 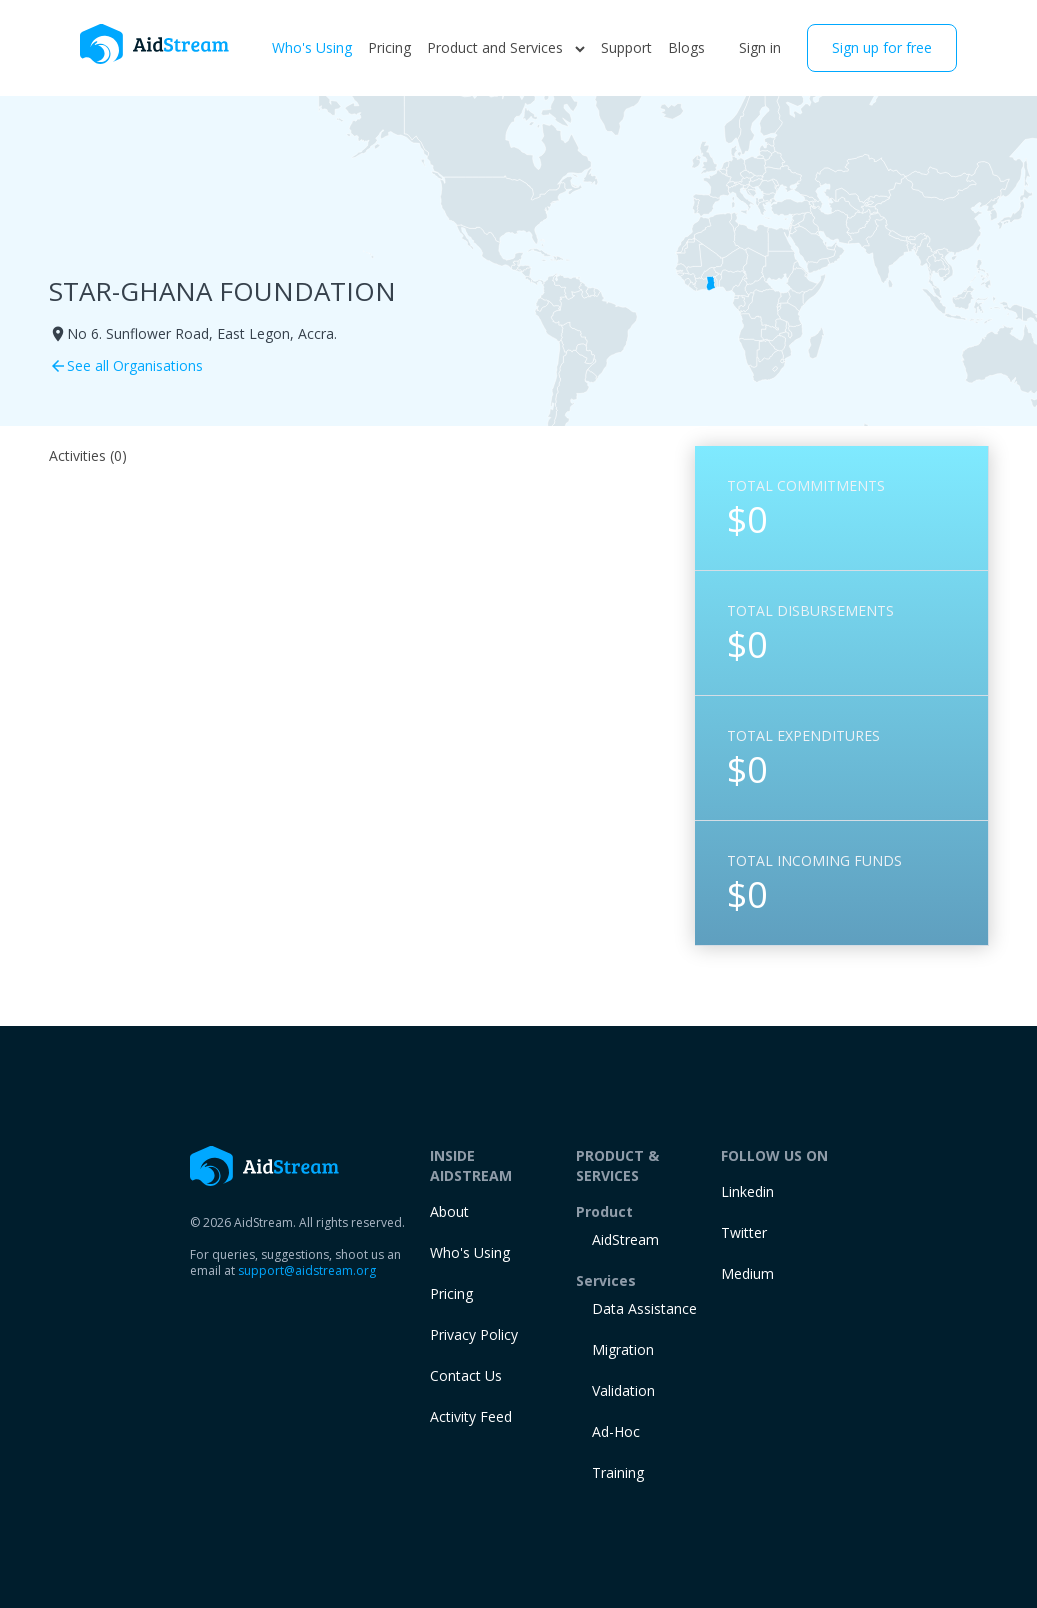 What do you see at coordinates (222, 291) in the screenshot?
I see `STAR-GHANA FOUNDATION` at bounding box center [222, 291].